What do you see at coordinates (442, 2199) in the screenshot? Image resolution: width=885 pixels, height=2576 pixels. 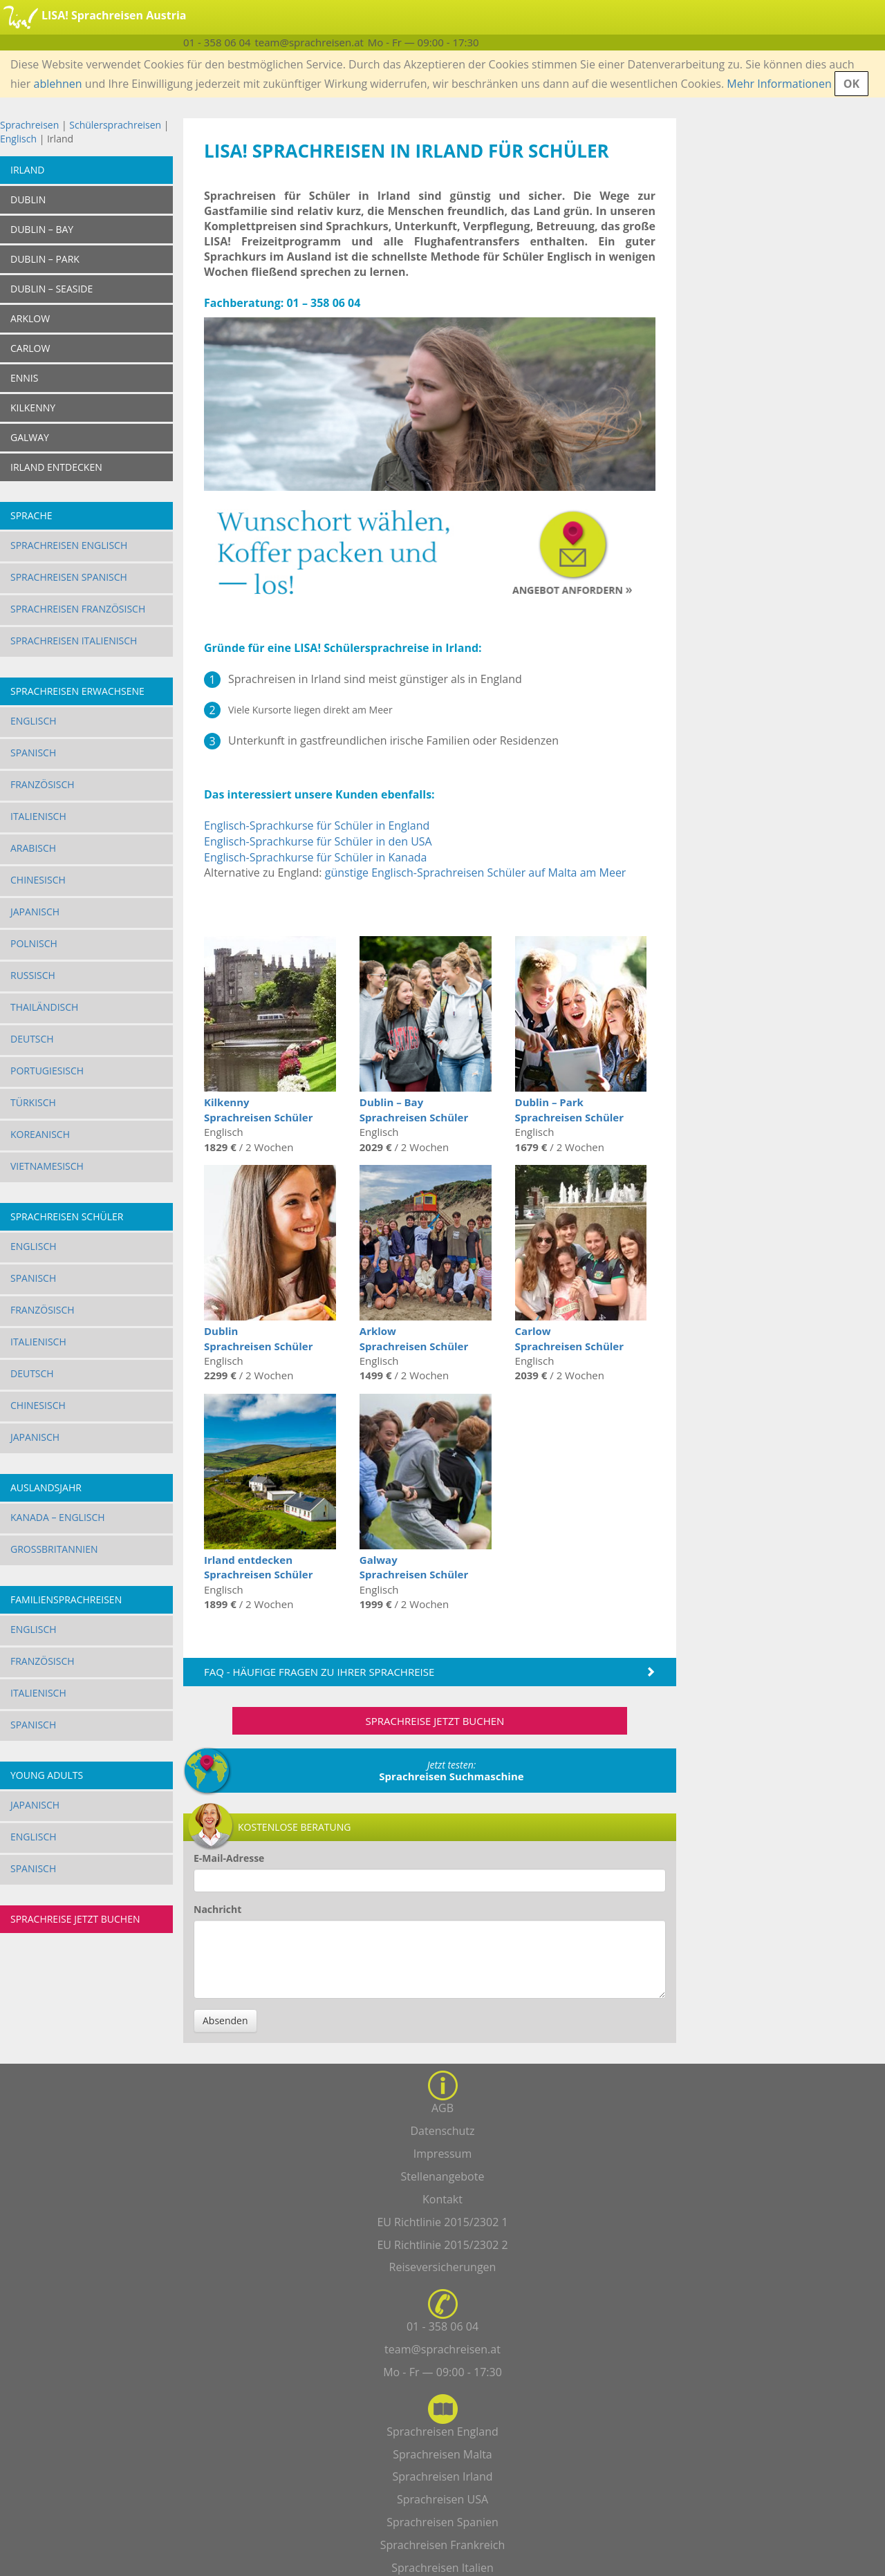 I see `Kontakt` at bounding box center [442, 2199].